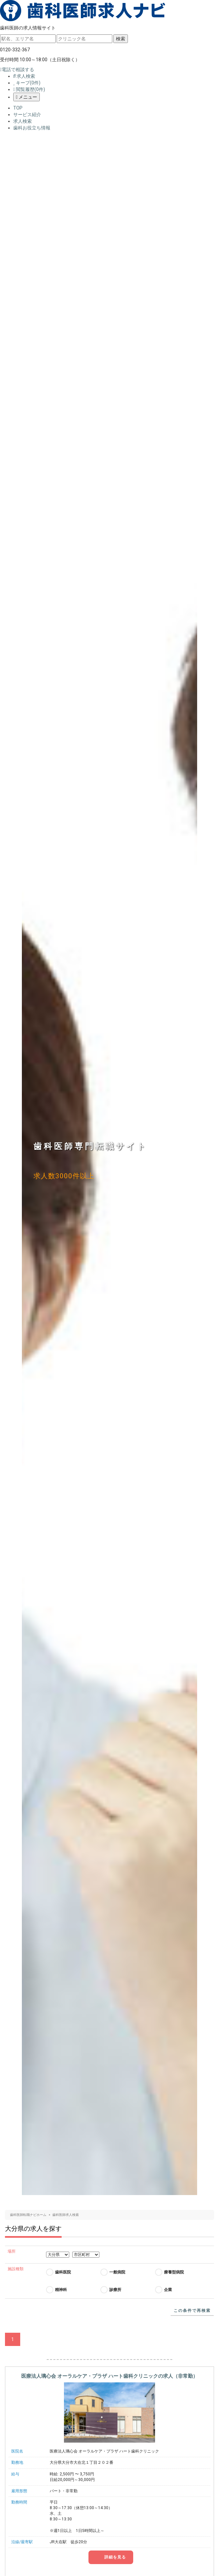 The image size is (219, 2576). Describe the element at coordinates (115, 2289) in the screenshot. I see `診療所` at that location.